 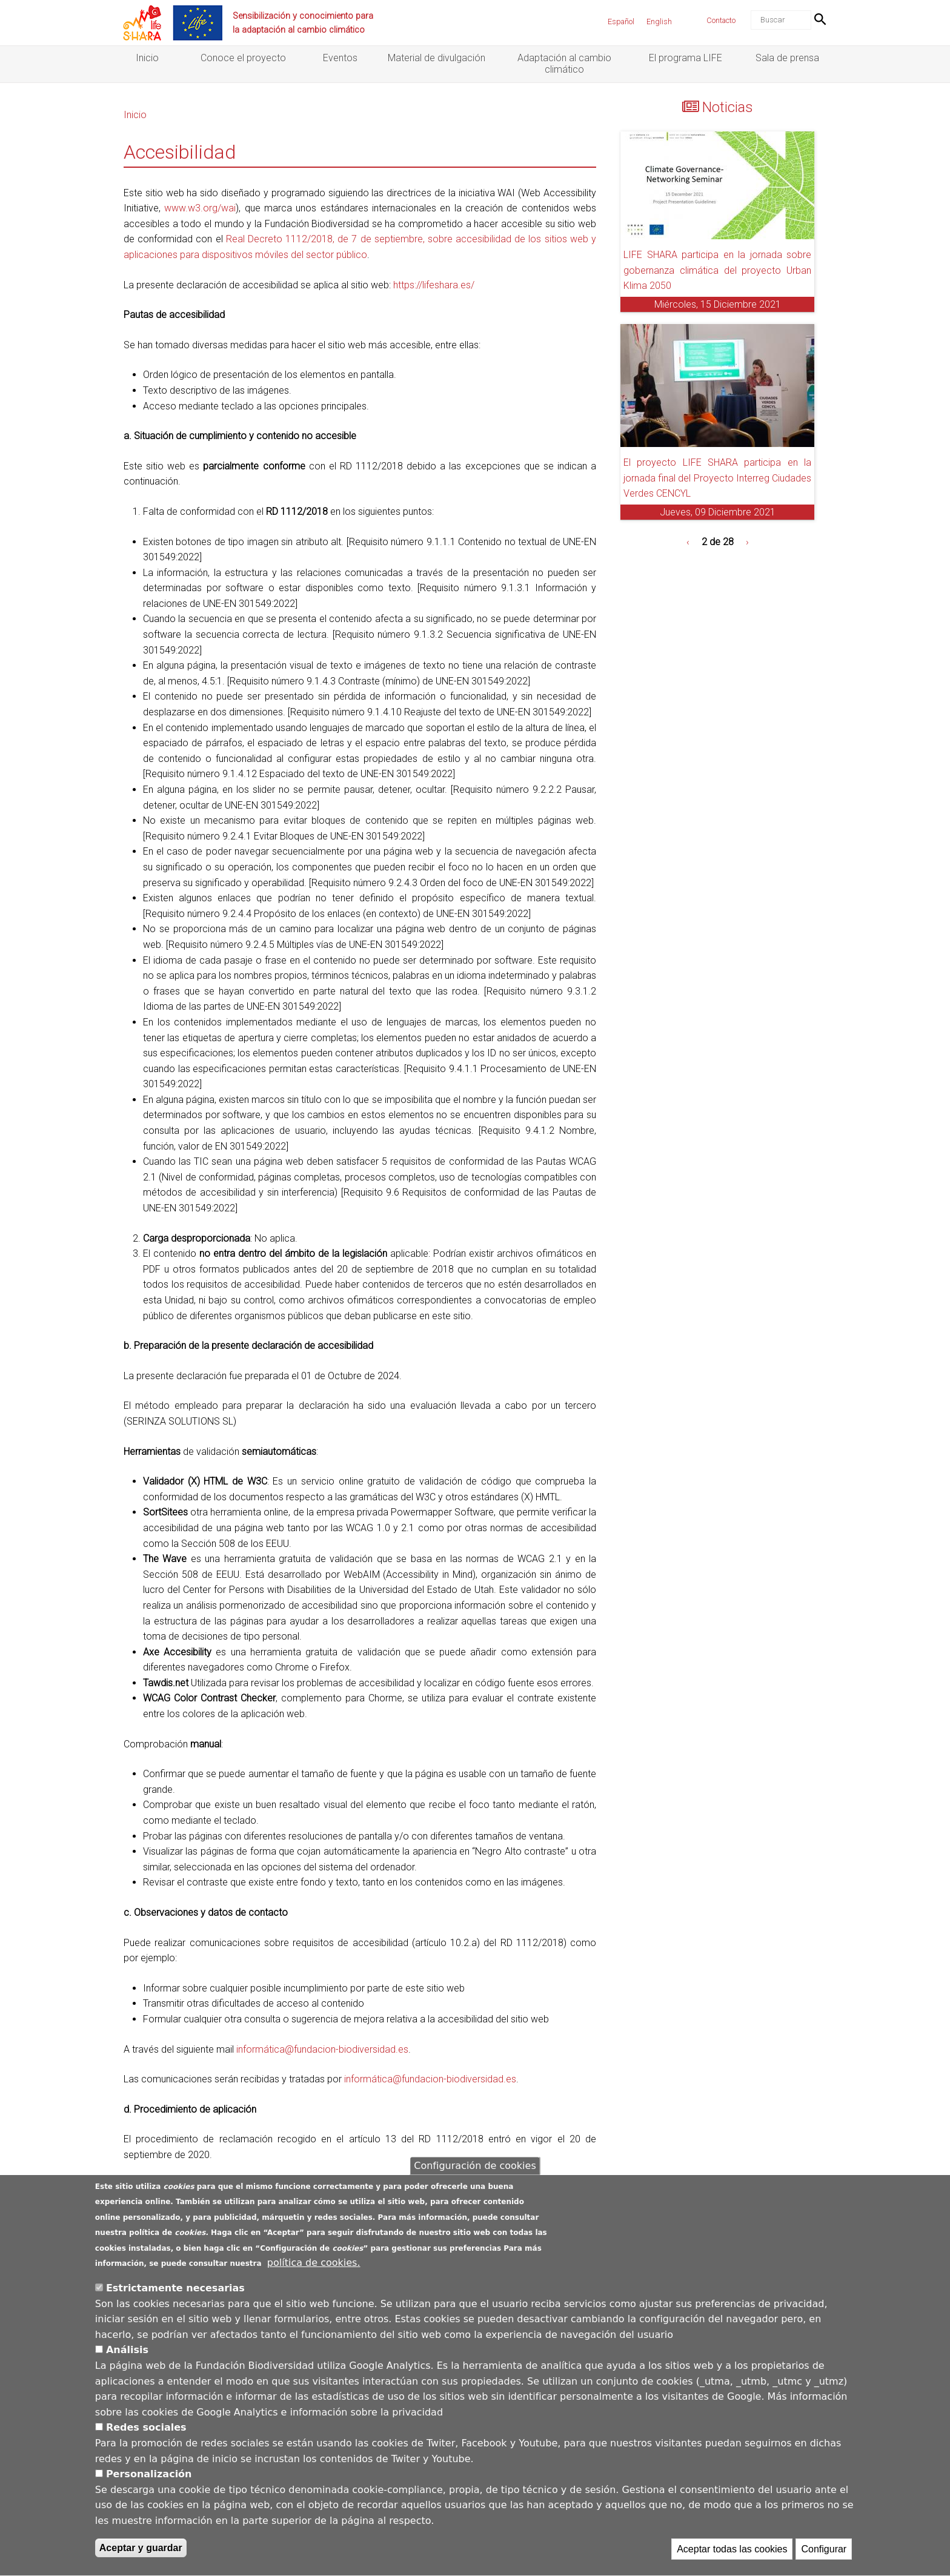 I want to click on Noticias, so click(x=727, y=107).